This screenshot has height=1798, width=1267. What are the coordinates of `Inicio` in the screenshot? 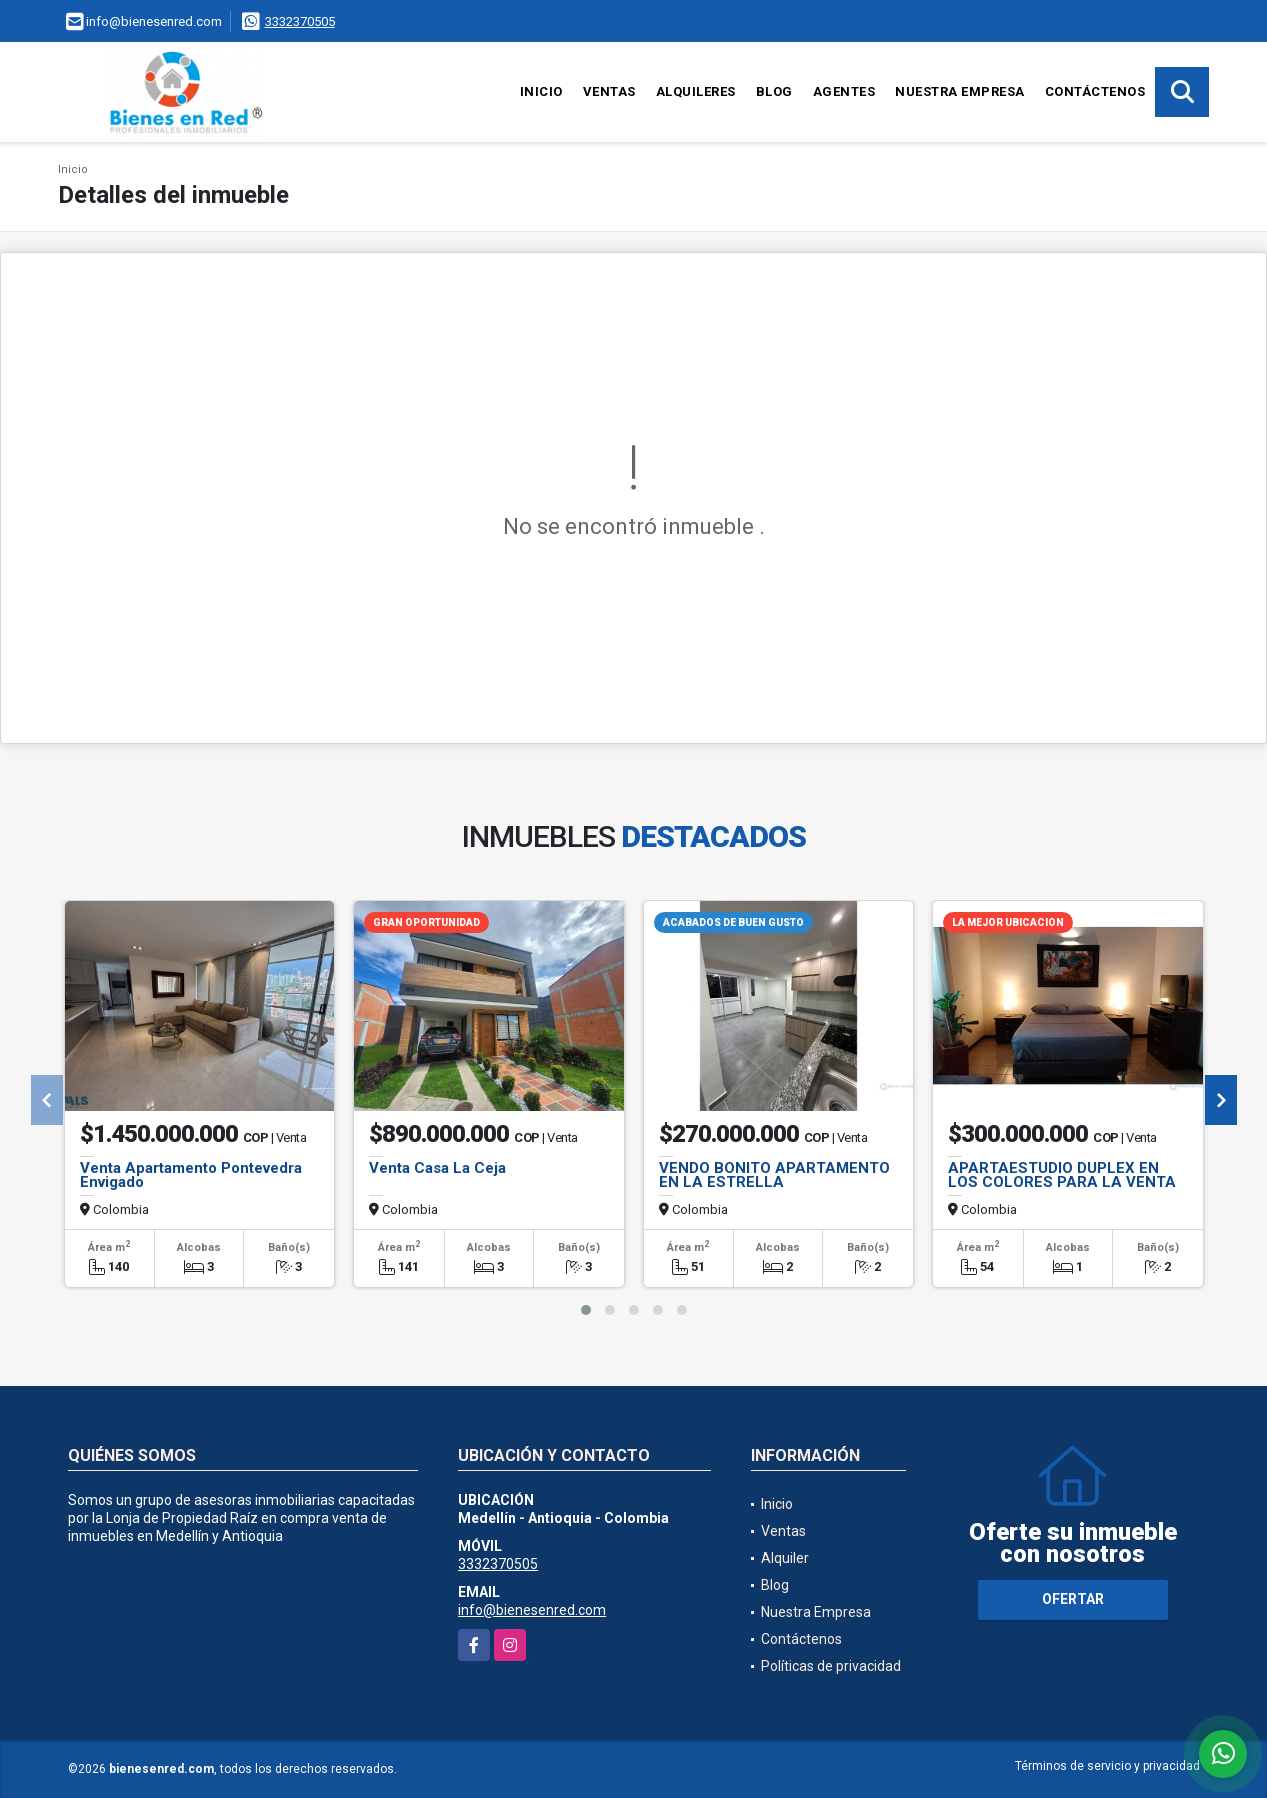 It's located at (541, 91).